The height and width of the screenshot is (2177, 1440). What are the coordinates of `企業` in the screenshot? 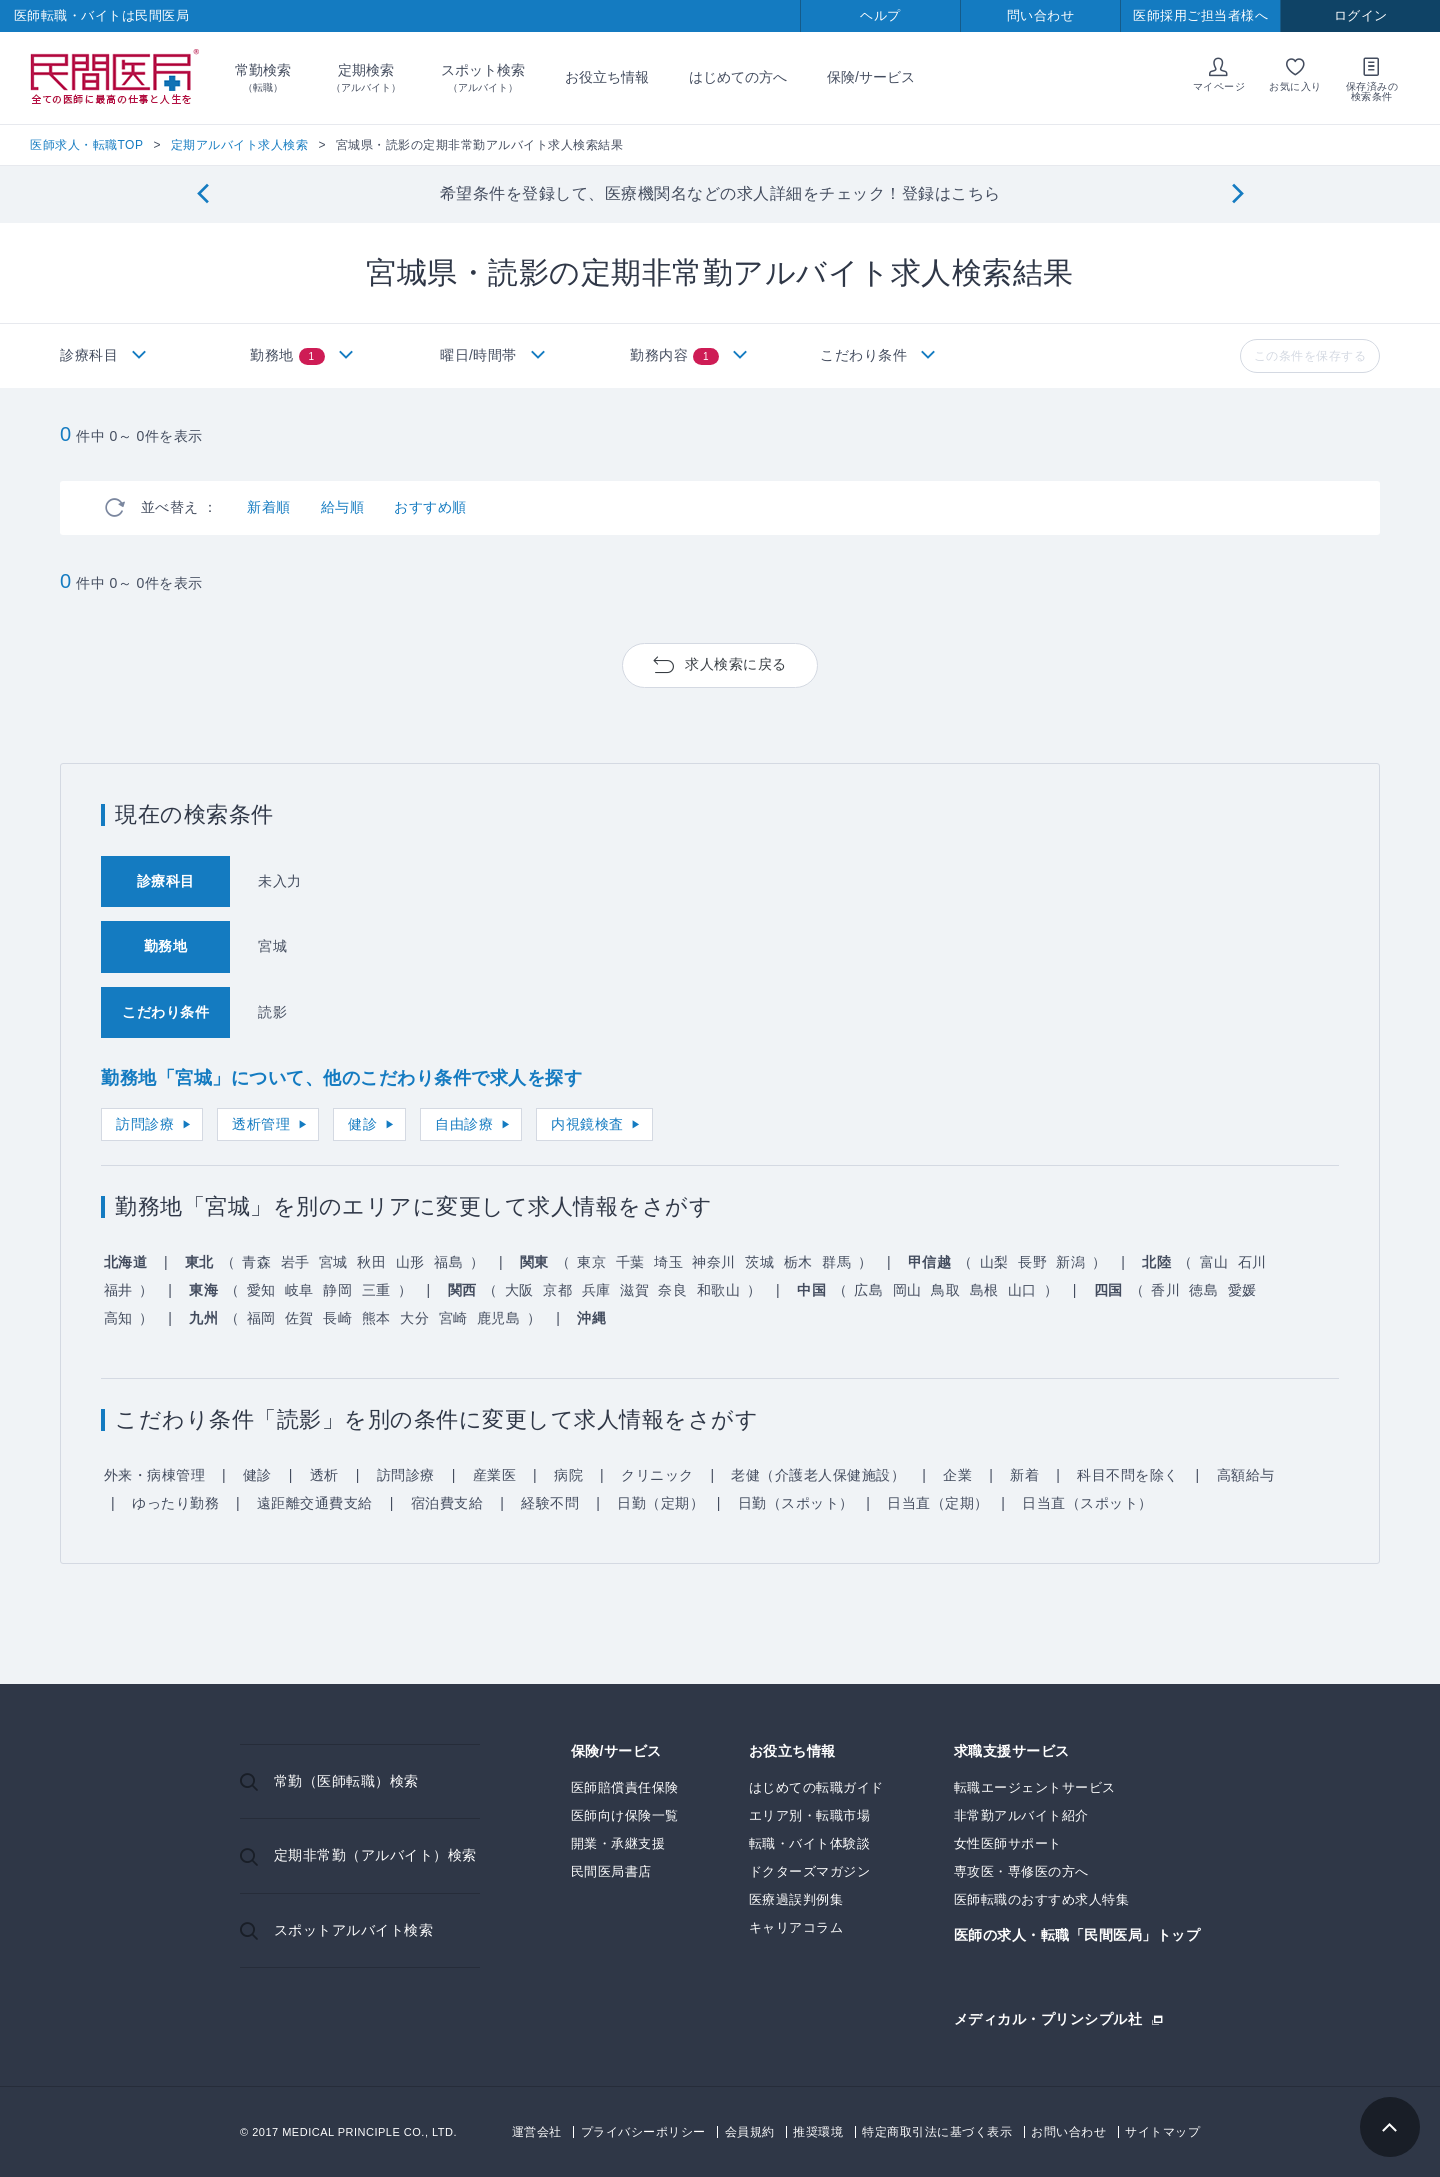 It's located at (957, 1475).